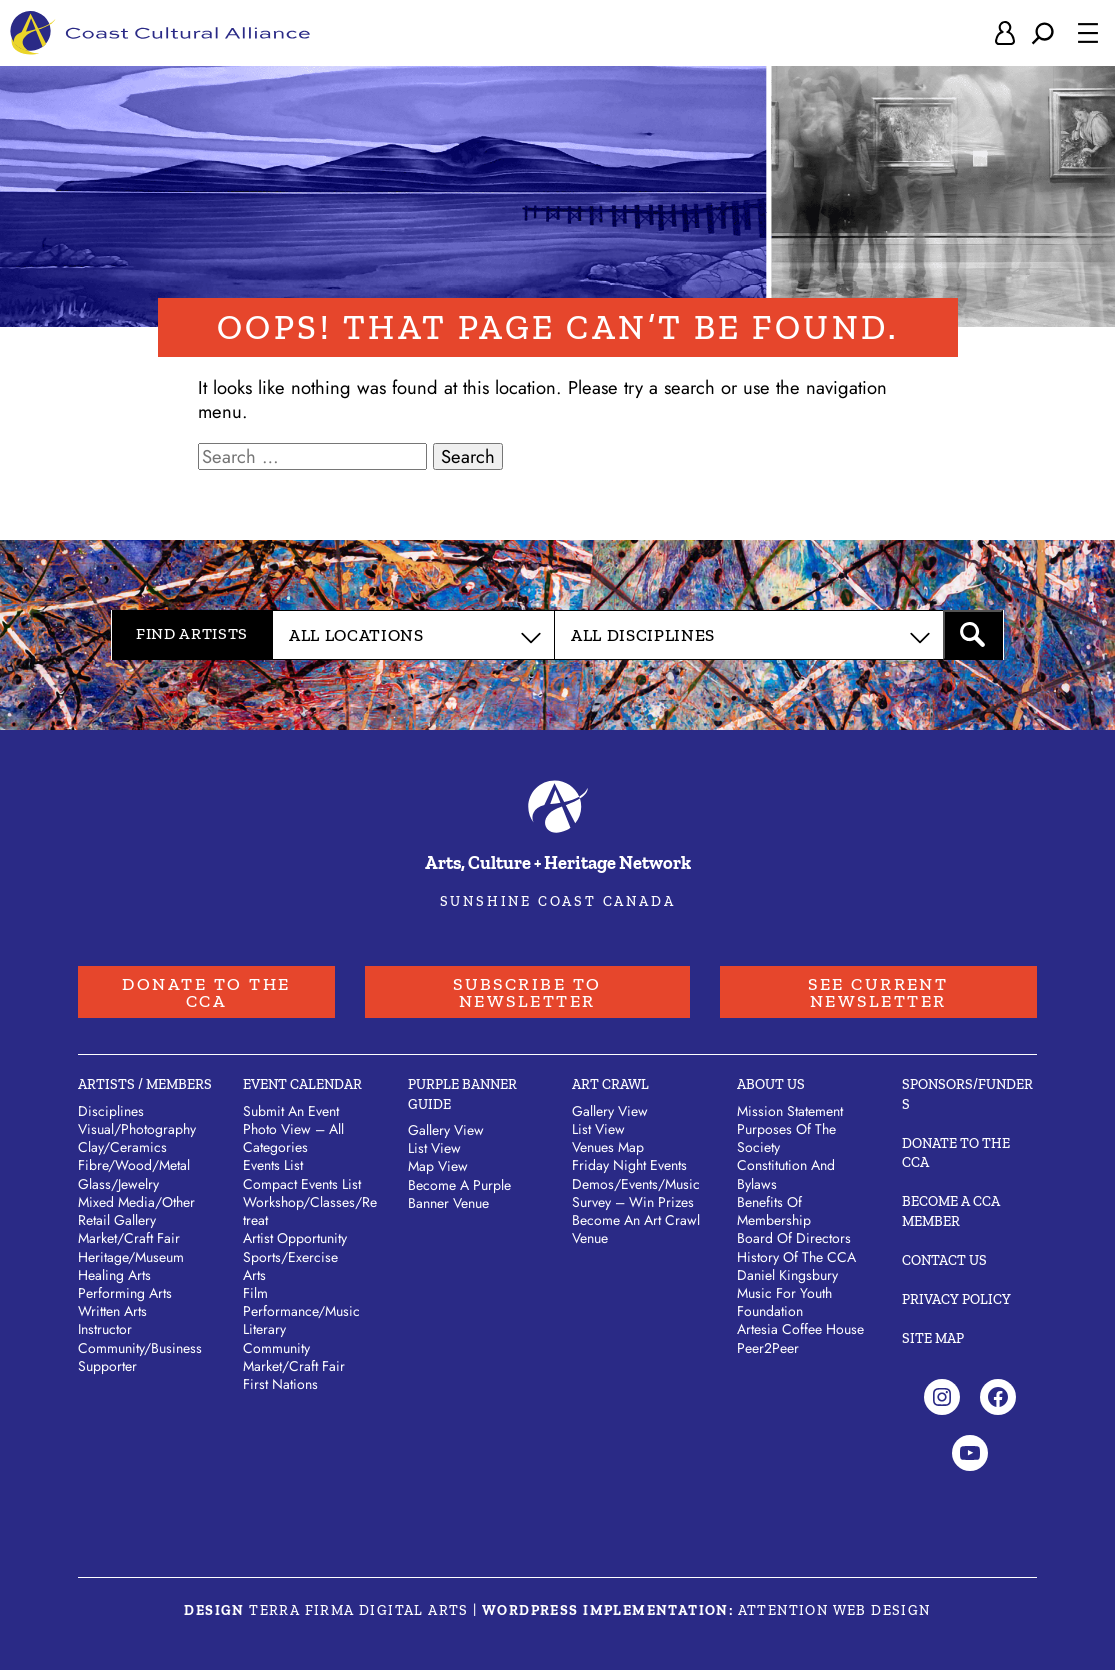 The height and width of the screenshot is (1674, 1115). What do you see at coordinates (629, 1169) in the screenshot?
I see `Friday Night Events` at bounding box center [629, 1169].